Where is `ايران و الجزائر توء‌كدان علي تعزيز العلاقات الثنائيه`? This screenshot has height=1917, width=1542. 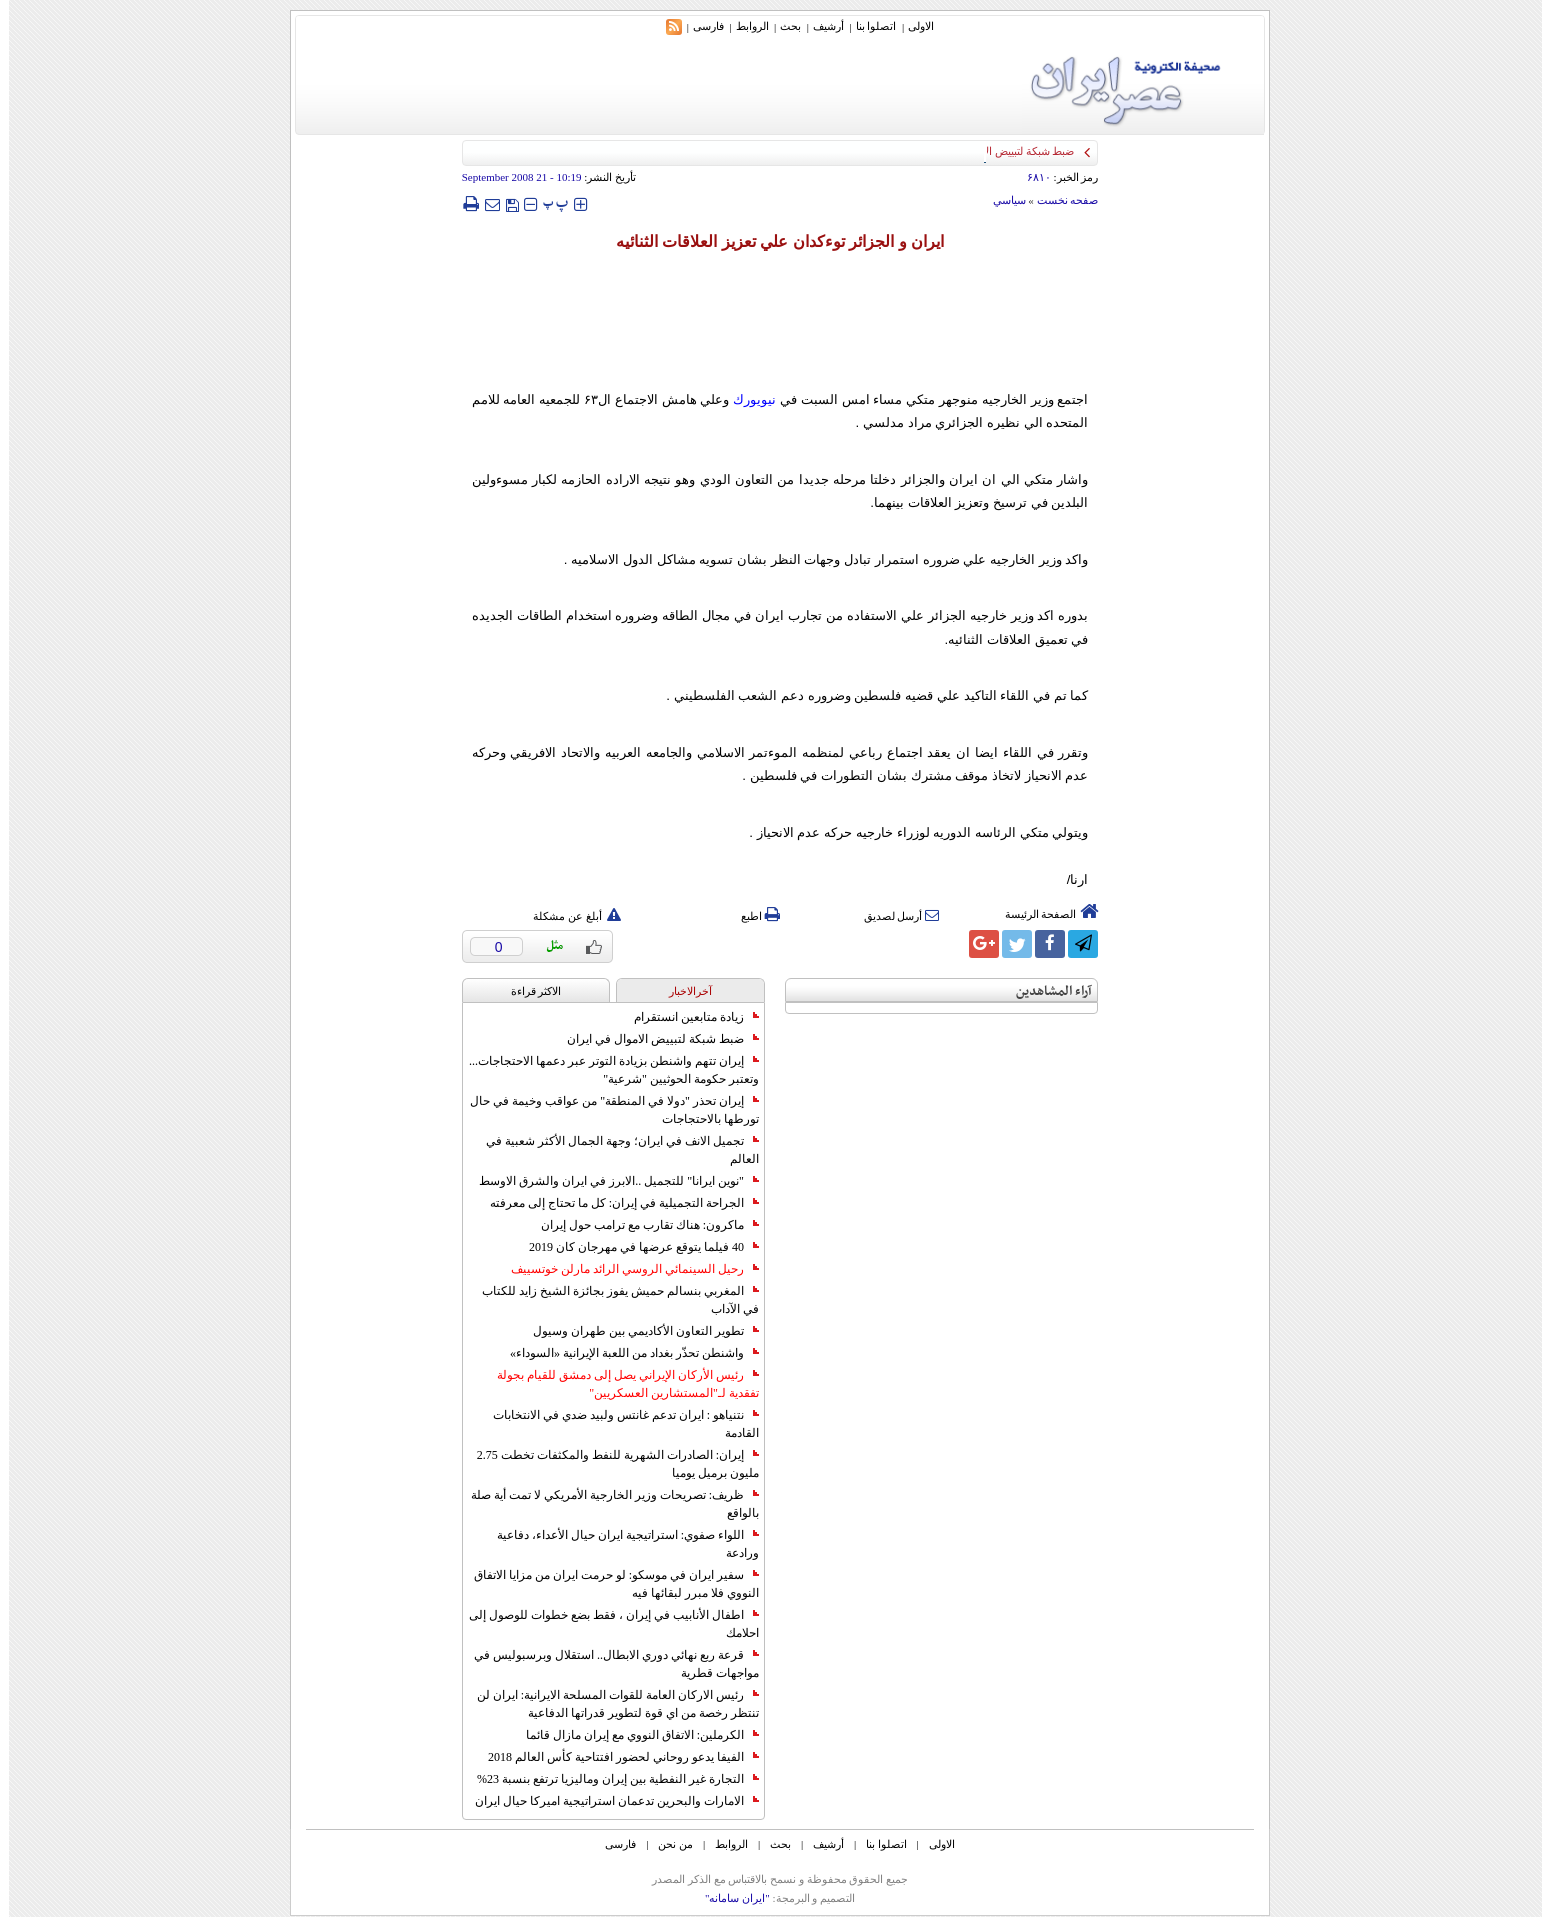
ايران و الجزائر توء‌كدان علي تعزيز العلاقات الثنائيه is located at coordinates (771, 241).